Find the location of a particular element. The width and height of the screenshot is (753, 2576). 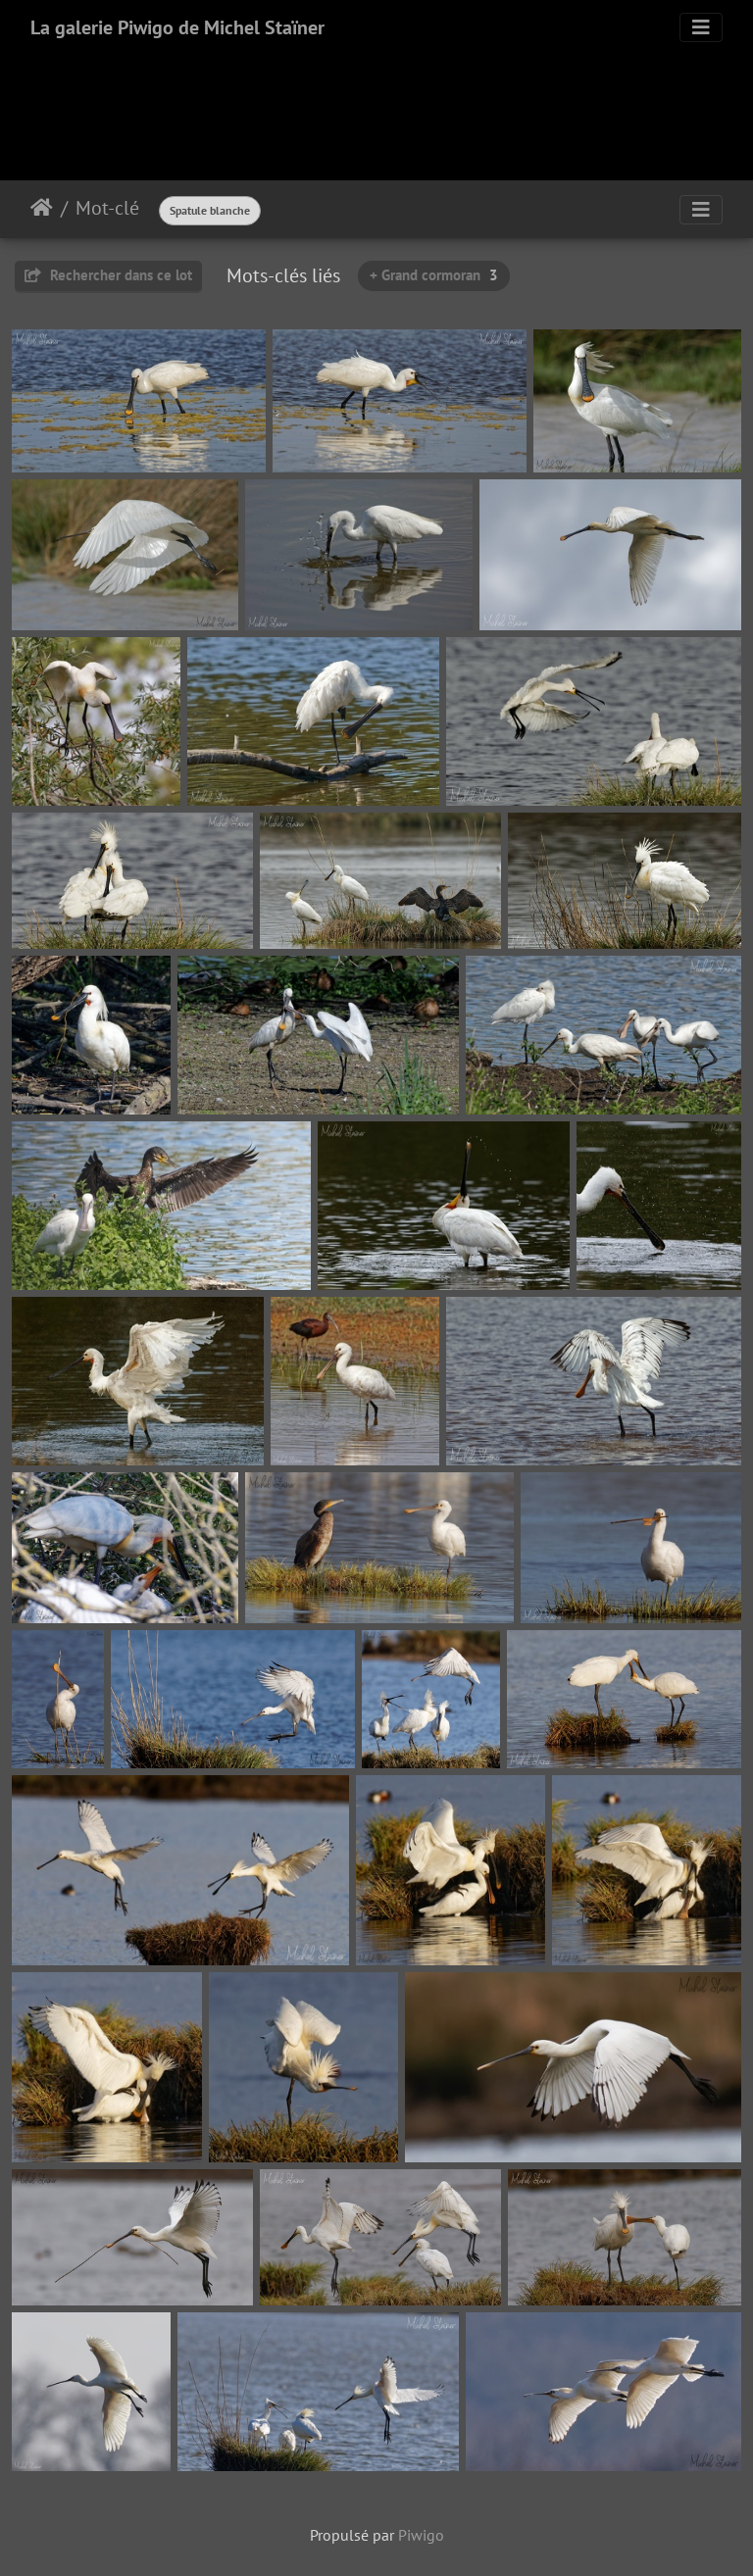

[Toggle navigation] is located at coordinates (701, 27).